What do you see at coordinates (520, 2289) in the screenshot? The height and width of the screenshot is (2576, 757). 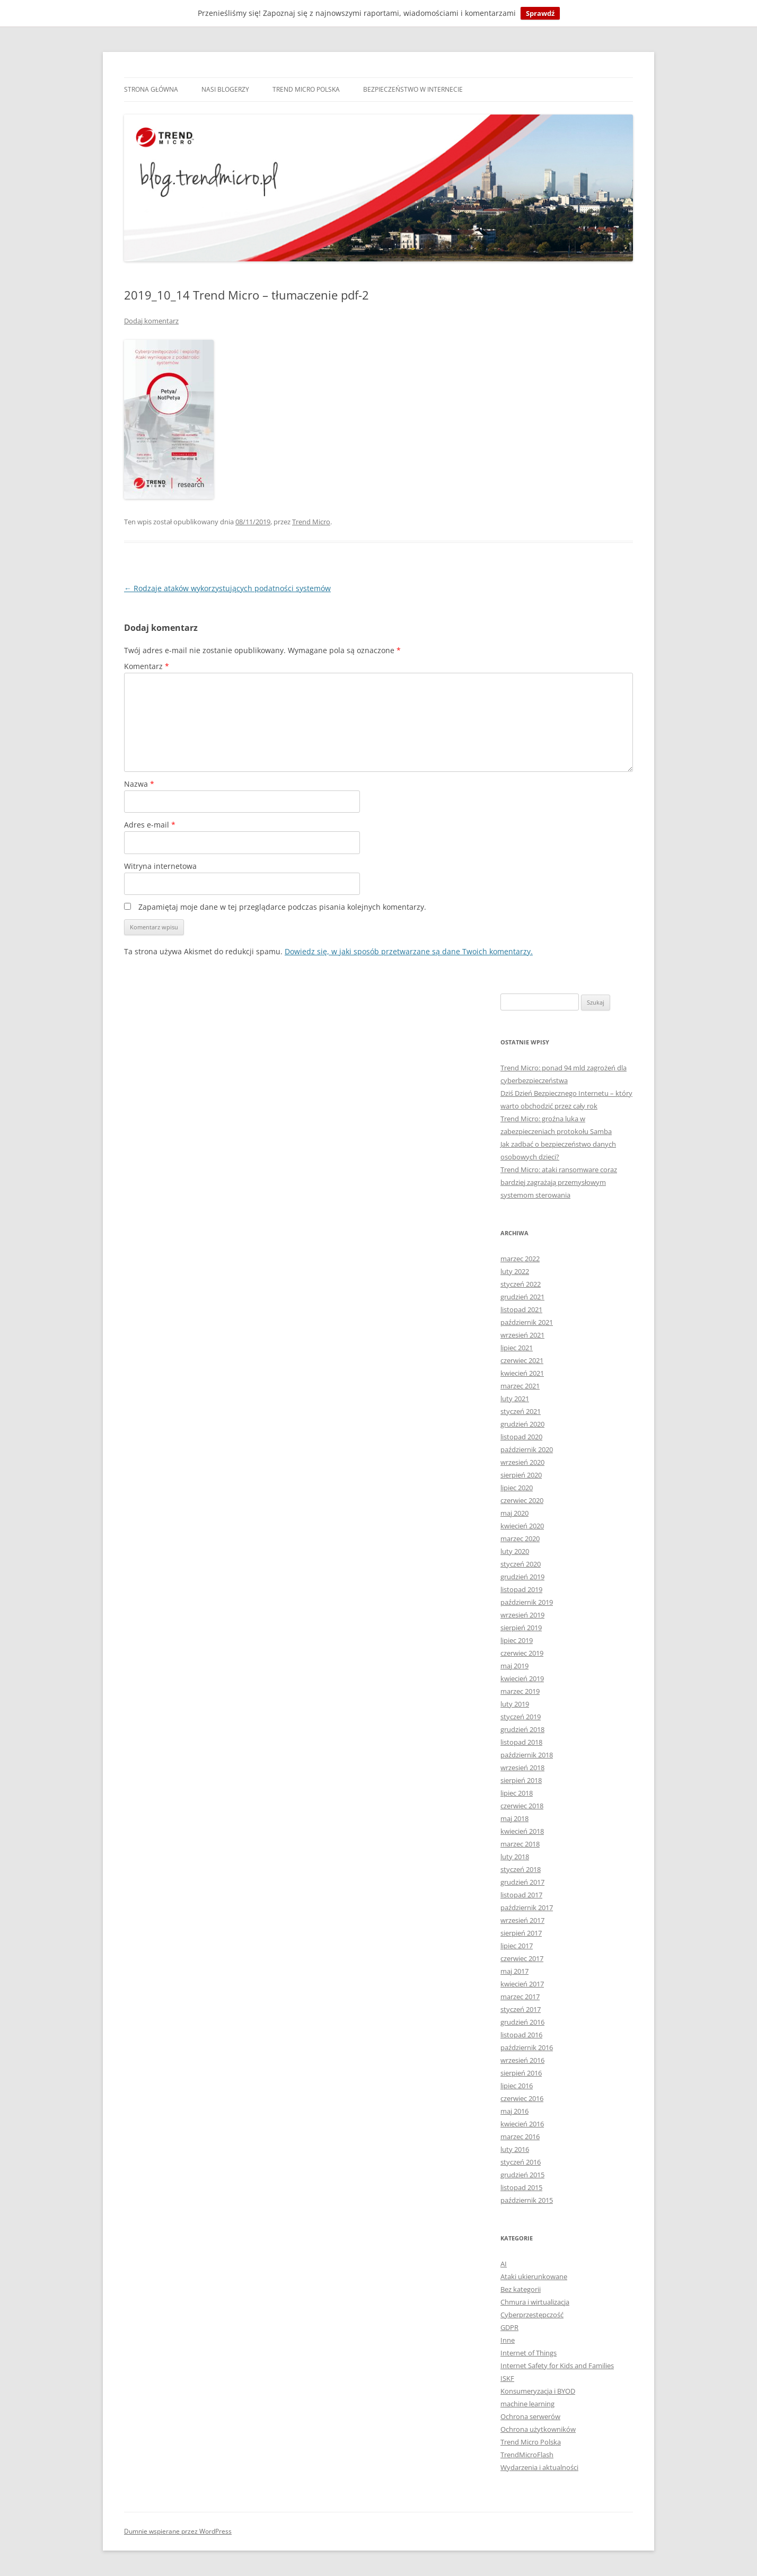 I see `Bez kategorii` at bounding box center [520, 2289].